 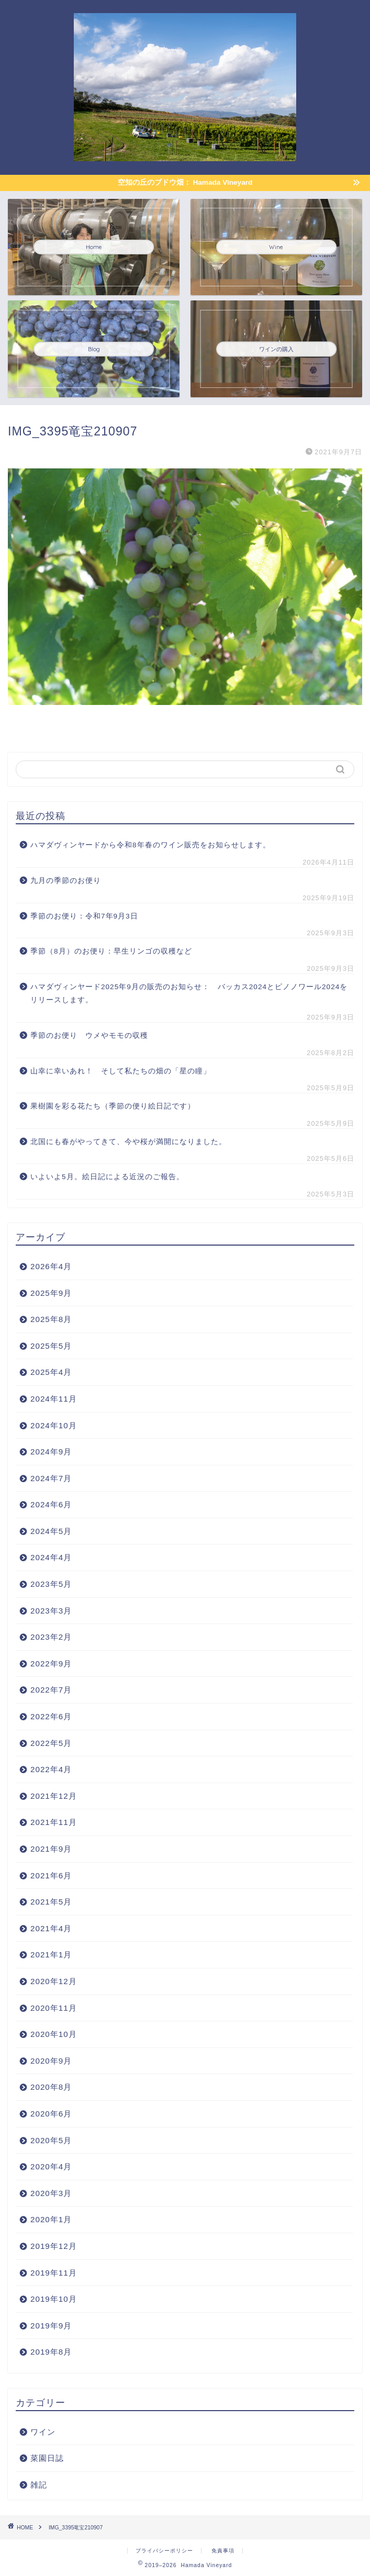 What do you see at coordinates (53, 2007) in the screenshot?
I see `2020年11月` at bounding box center [53, 2007].